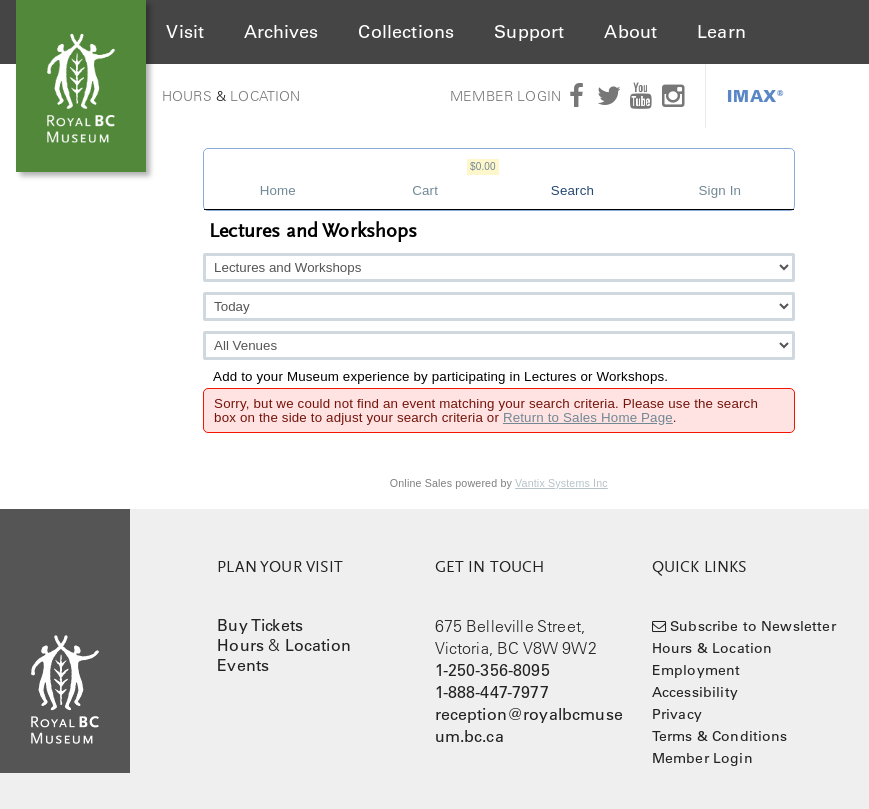 This screenshot has height=809, width=869. Describe the element at coordinates (505, 96) in the screenshot. I see `Member Login` at that location.